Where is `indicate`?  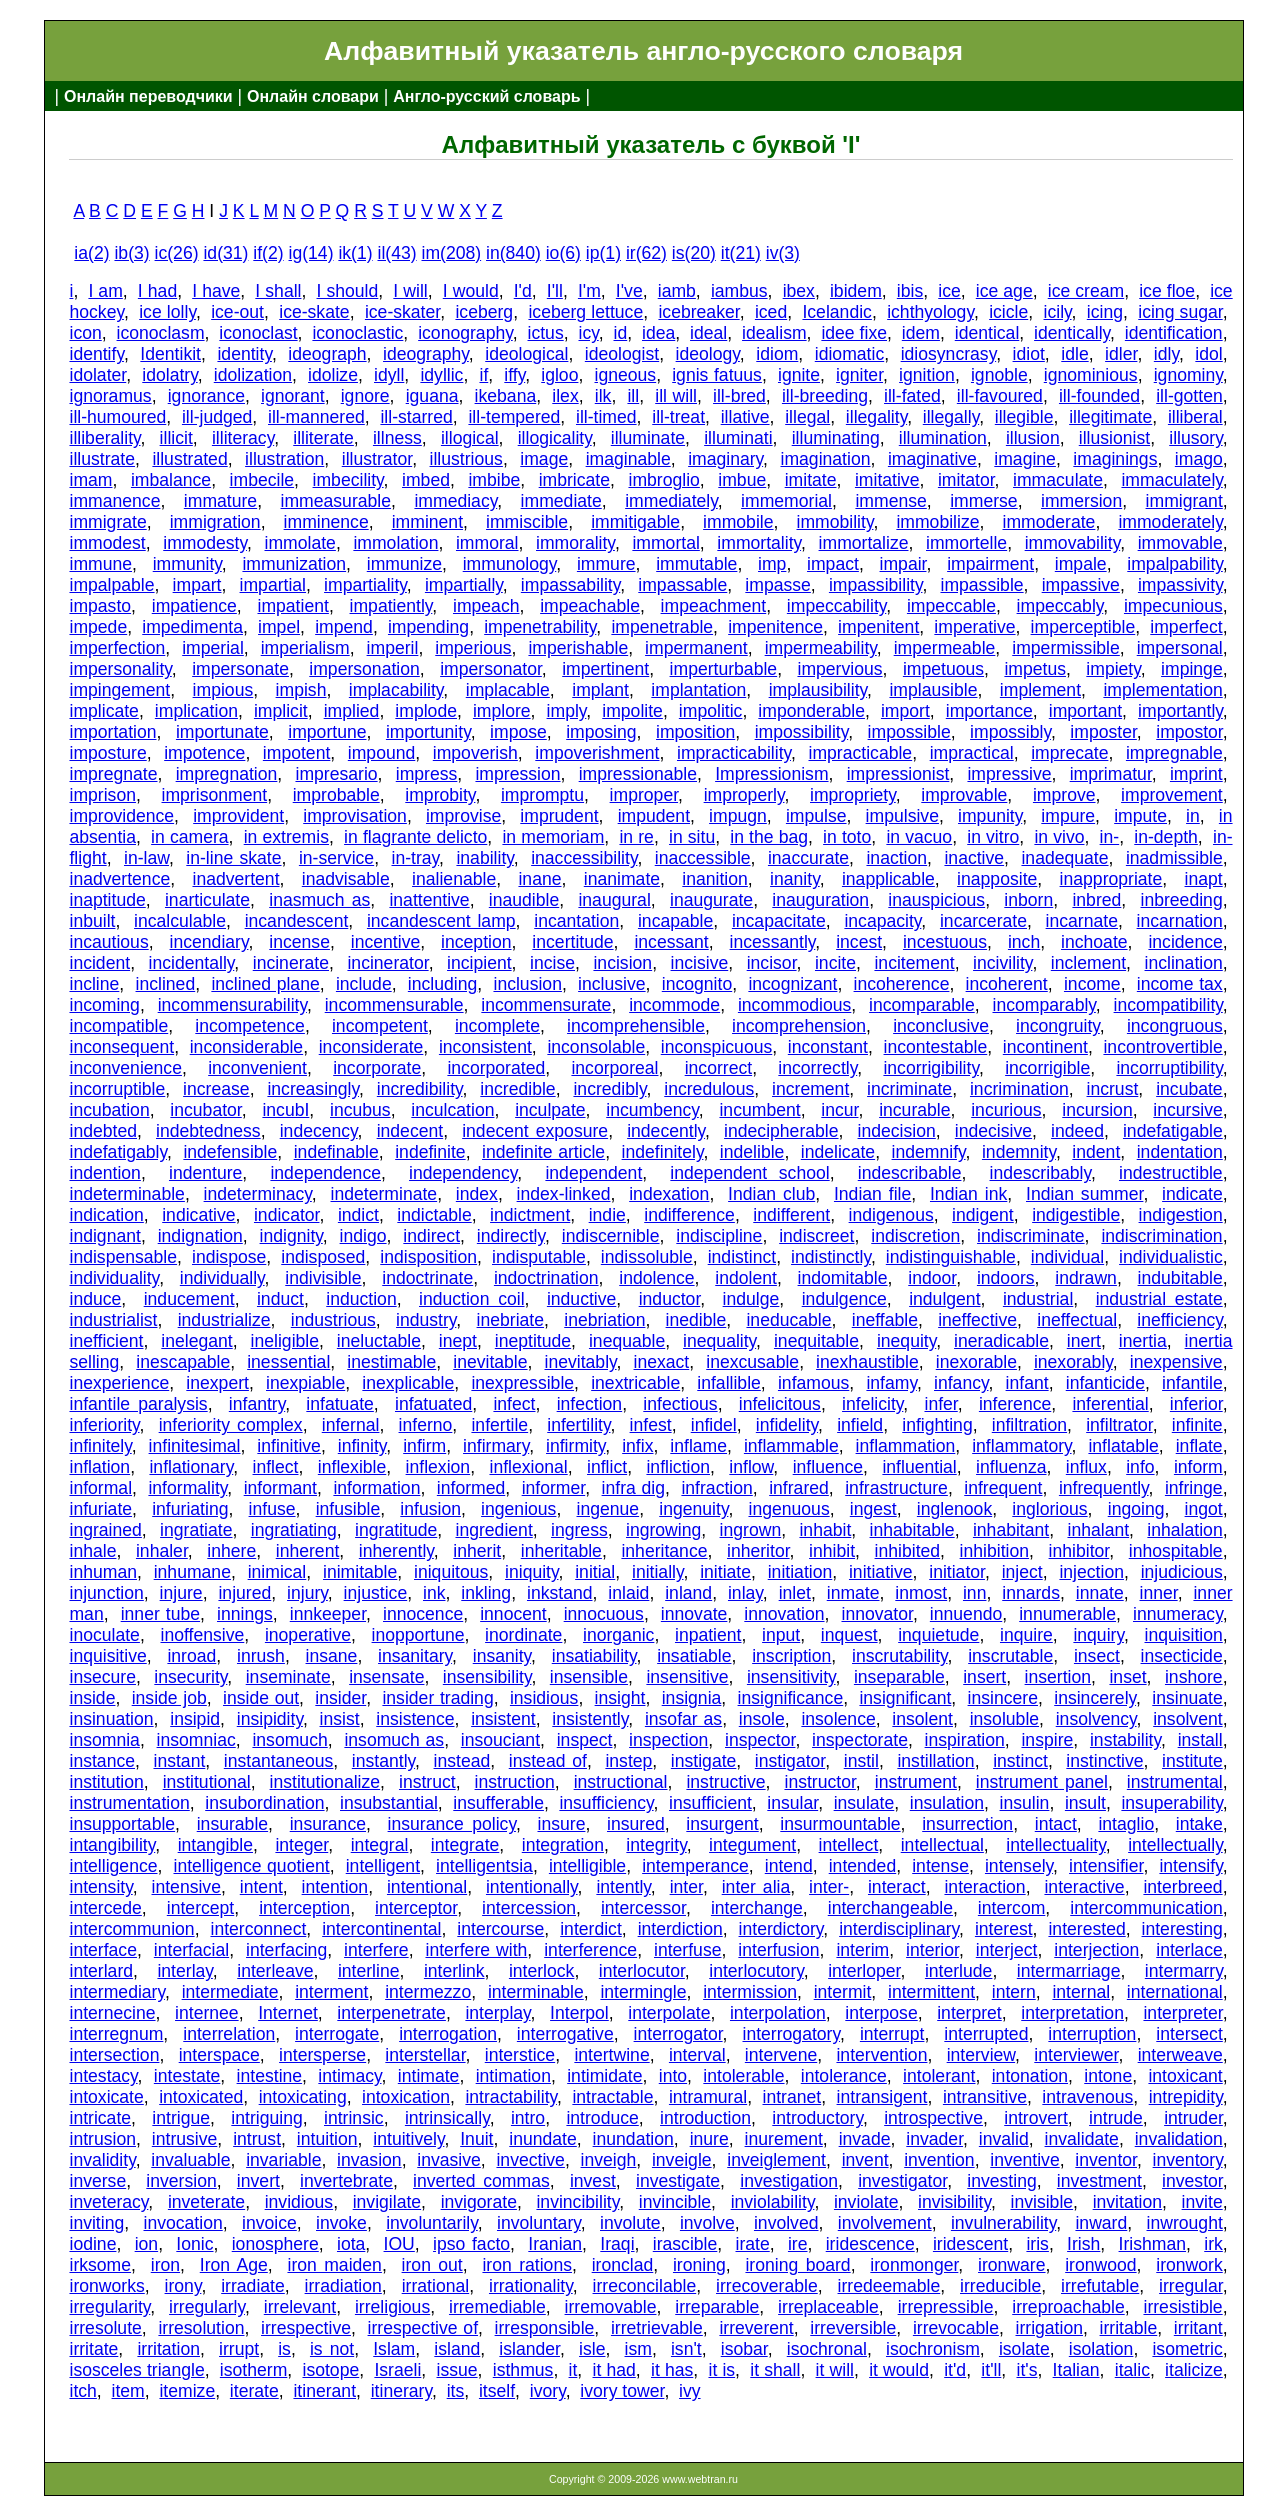 indicate is located at coordinates (1192, 1194).